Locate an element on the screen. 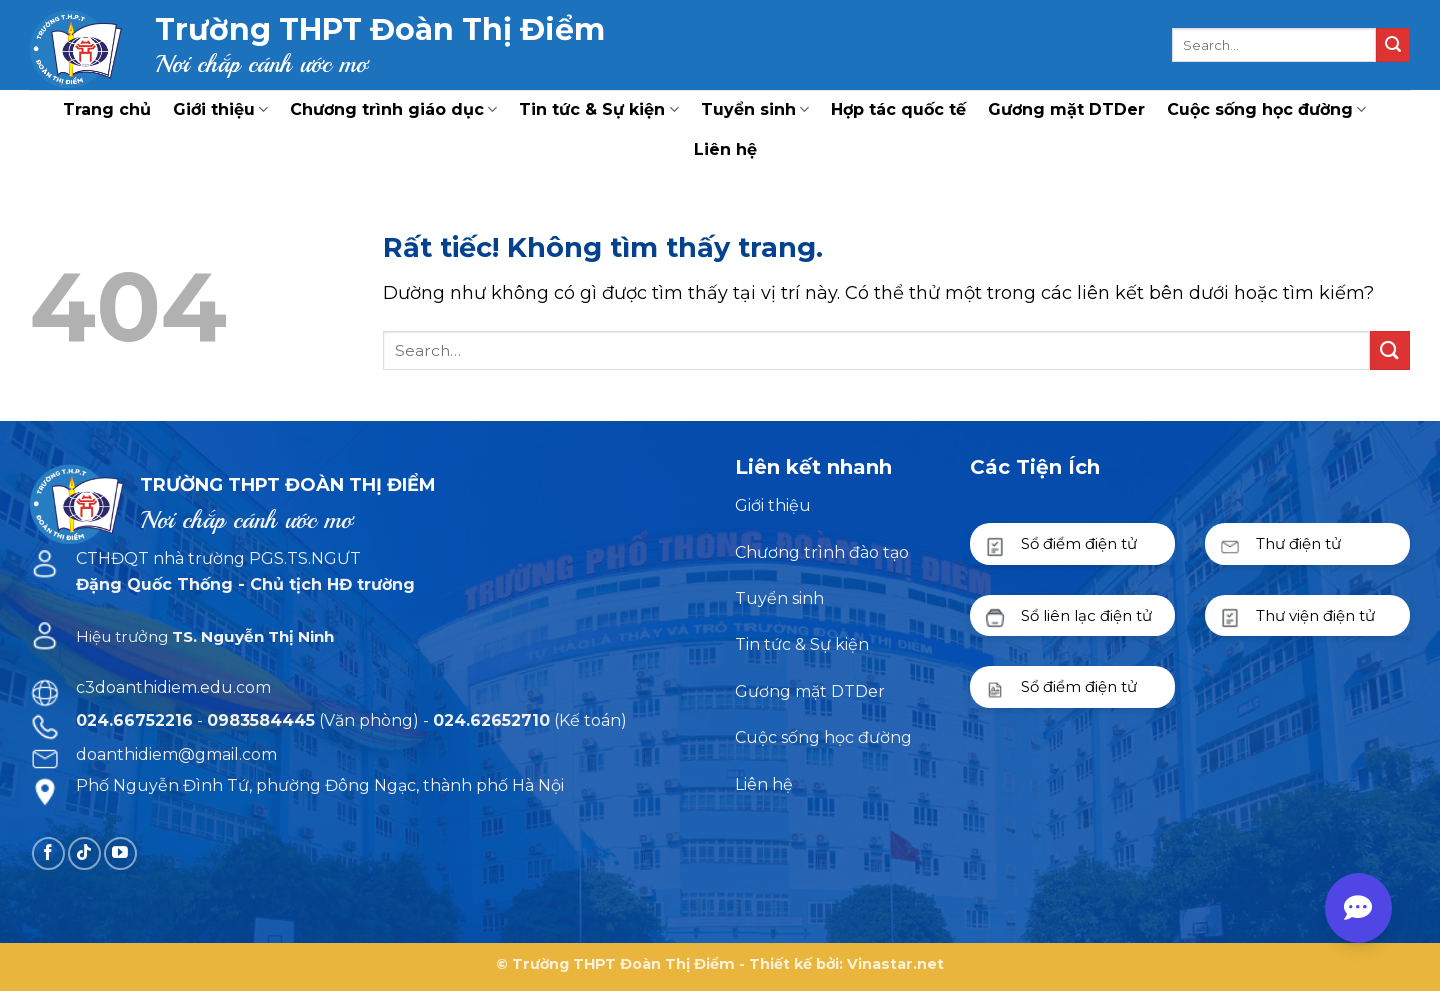 Image resolution: width=1440 pixels, height=991 pixels. Vinastar.net is located at coordinates (895, 964).